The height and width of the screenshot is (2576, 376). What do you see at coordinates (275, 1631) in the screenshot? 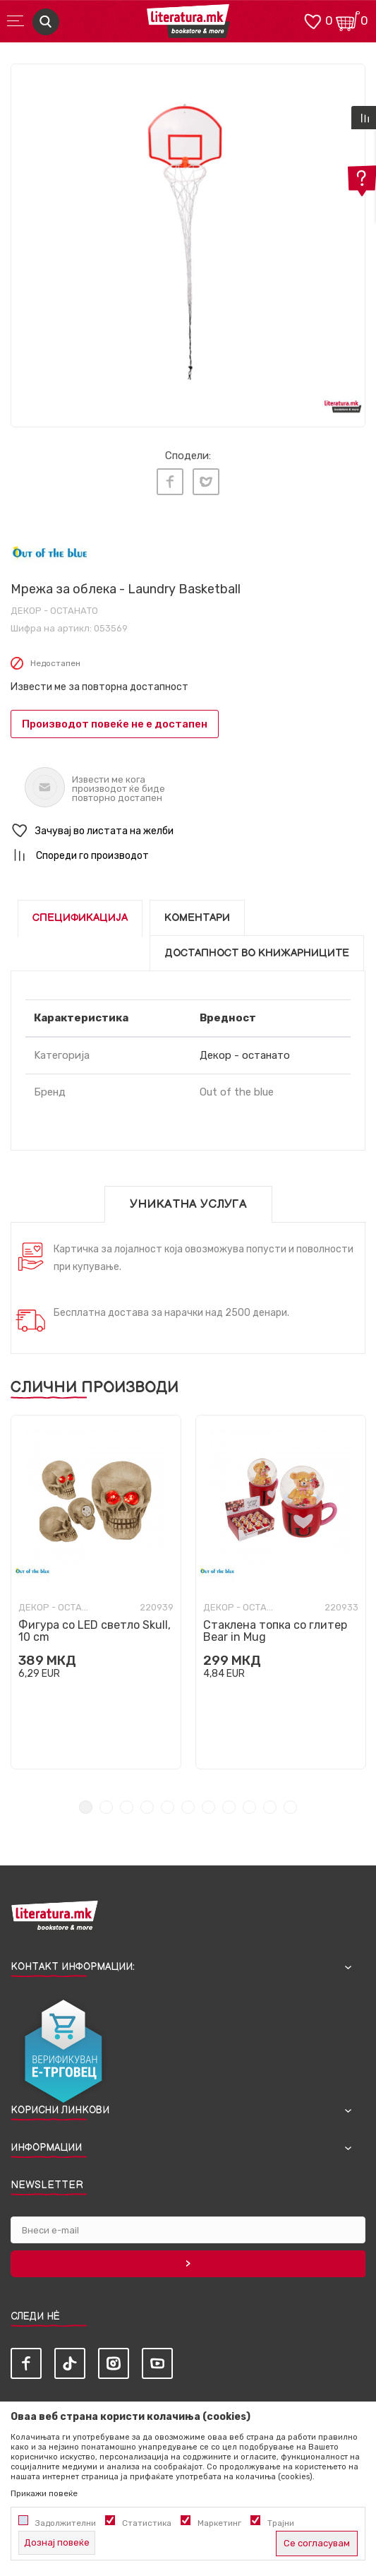
I see `Стаклена топка со глитер Bear in Mug` at bounding box center [275, 1631].